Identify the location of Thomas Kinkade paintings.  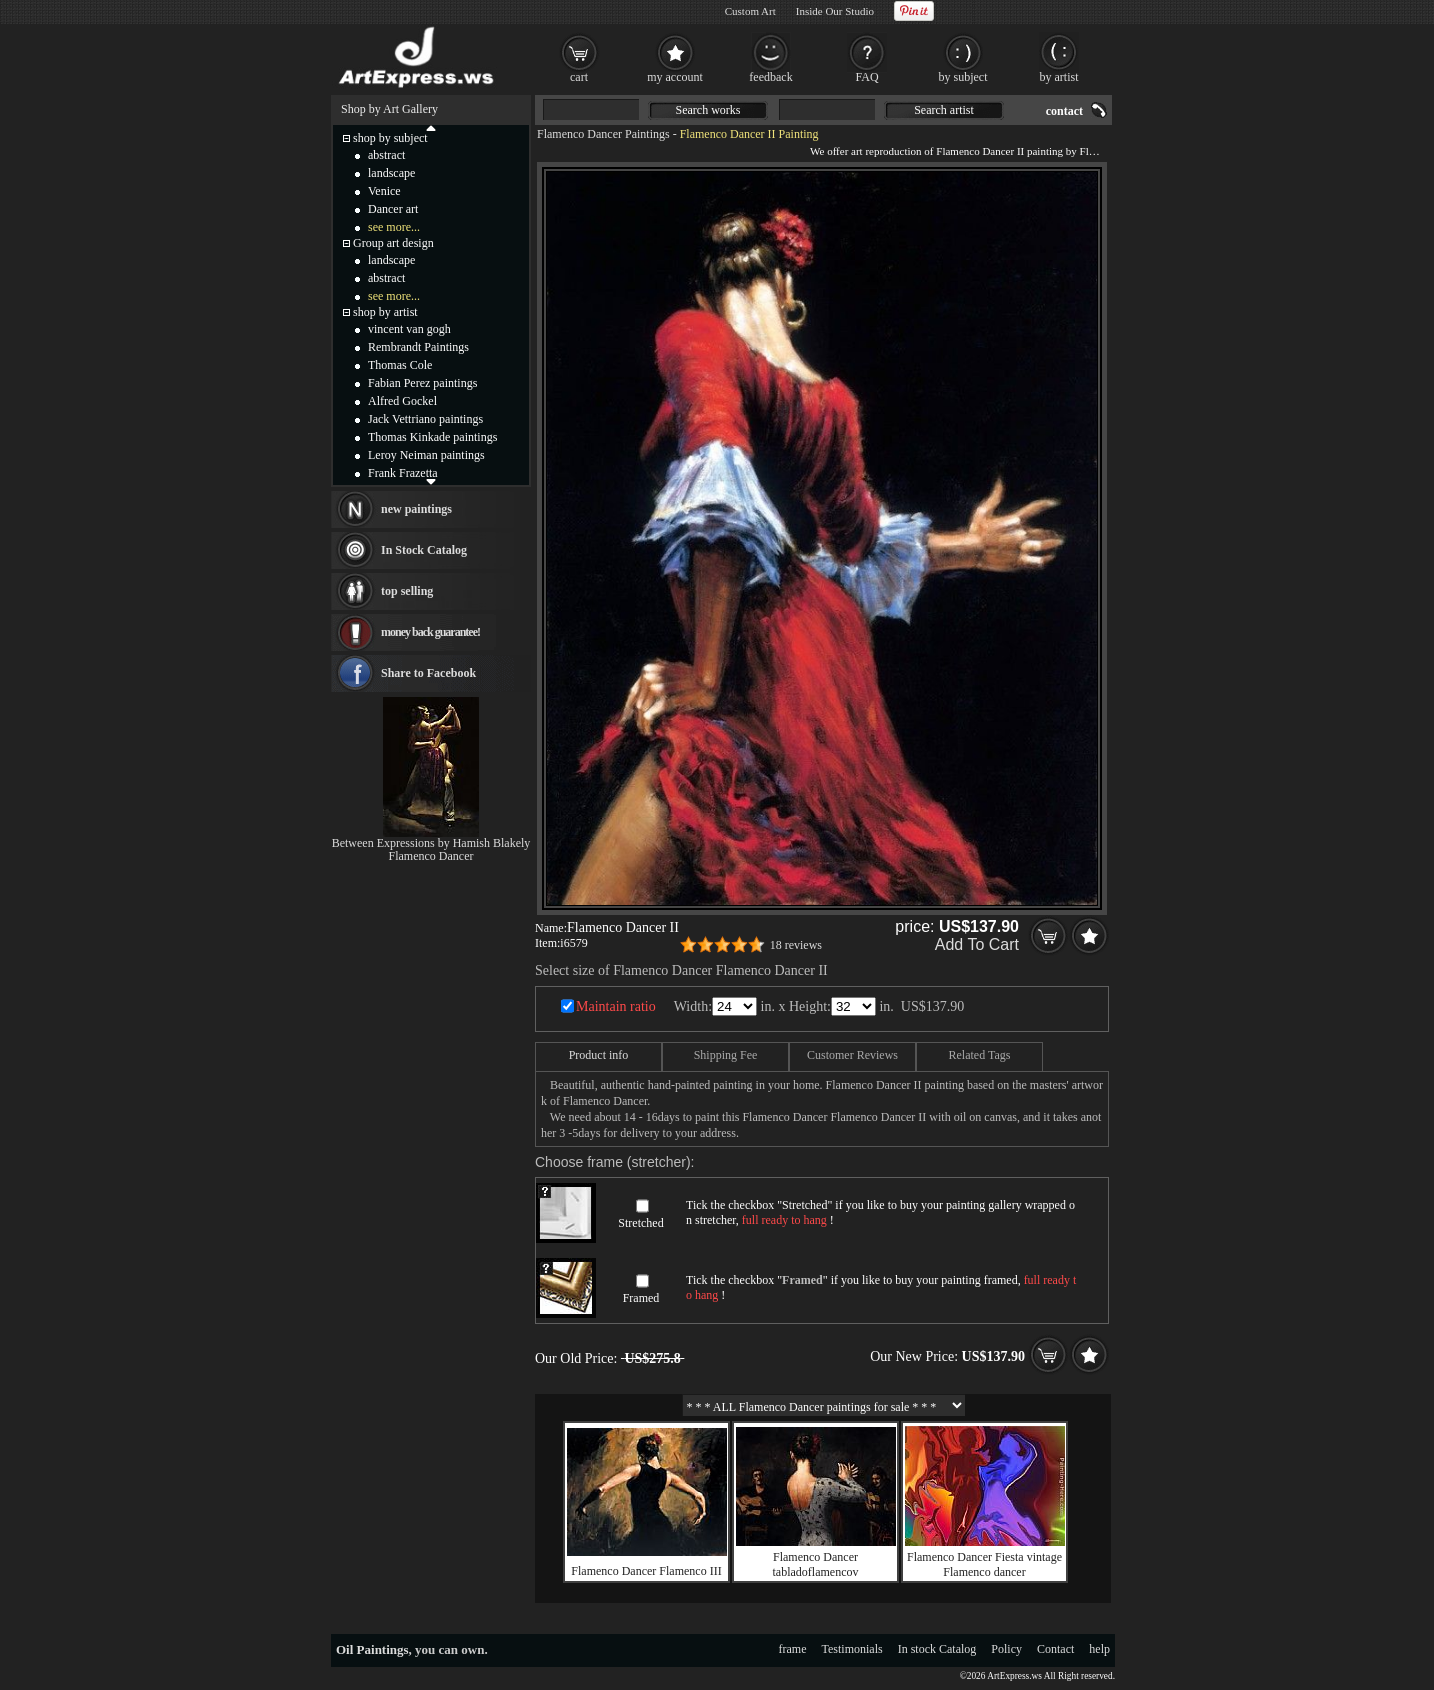
(432, 437).